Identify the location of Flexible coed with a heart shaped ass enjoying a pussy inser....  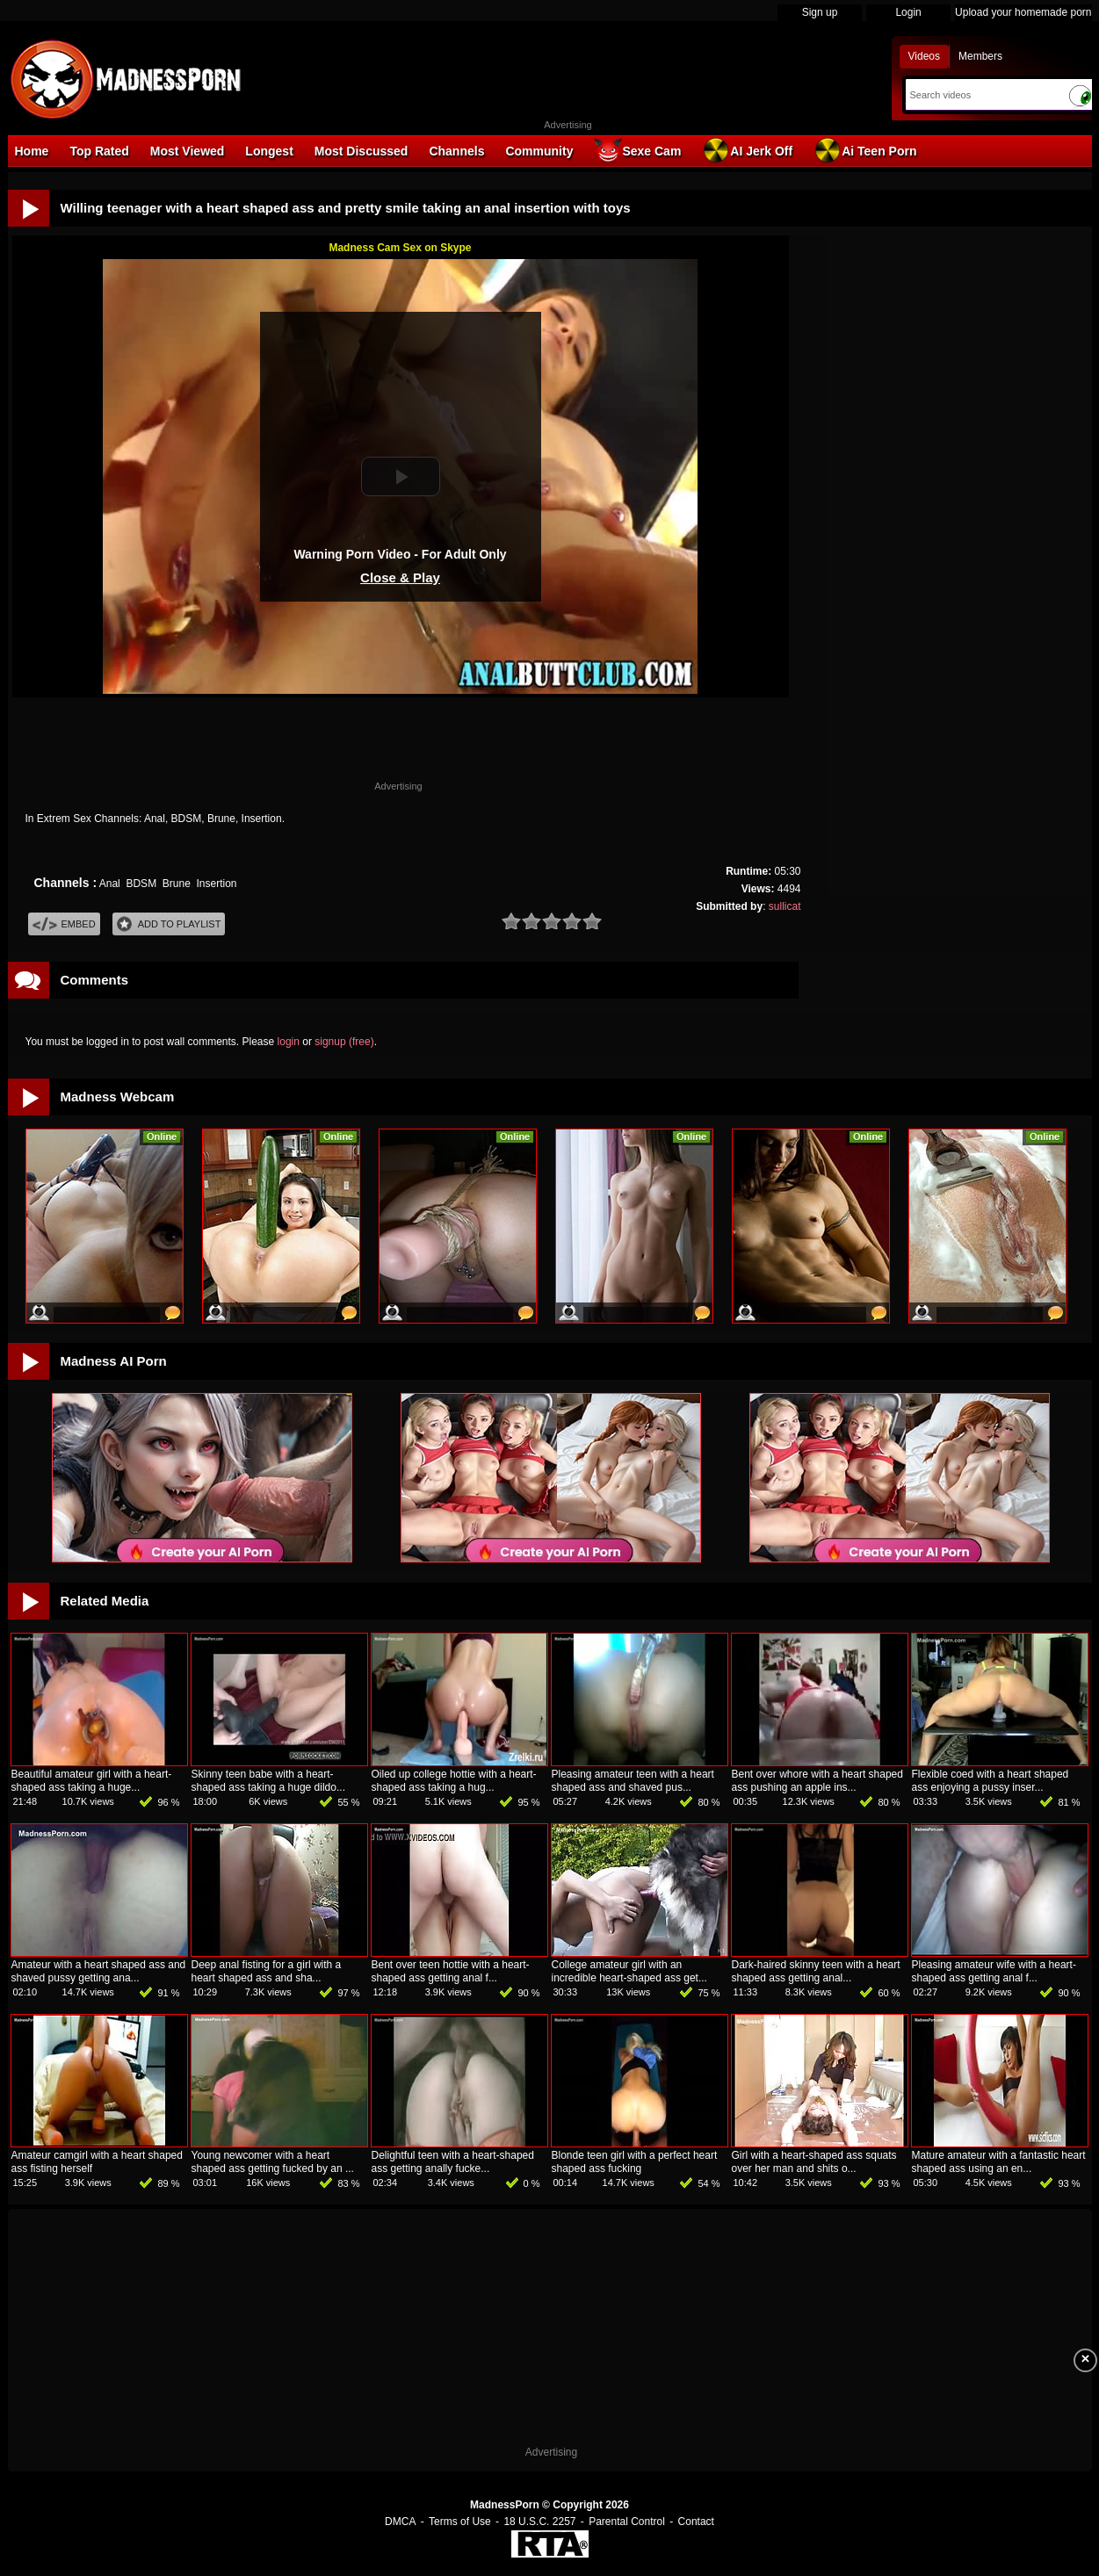
(990, 1780).